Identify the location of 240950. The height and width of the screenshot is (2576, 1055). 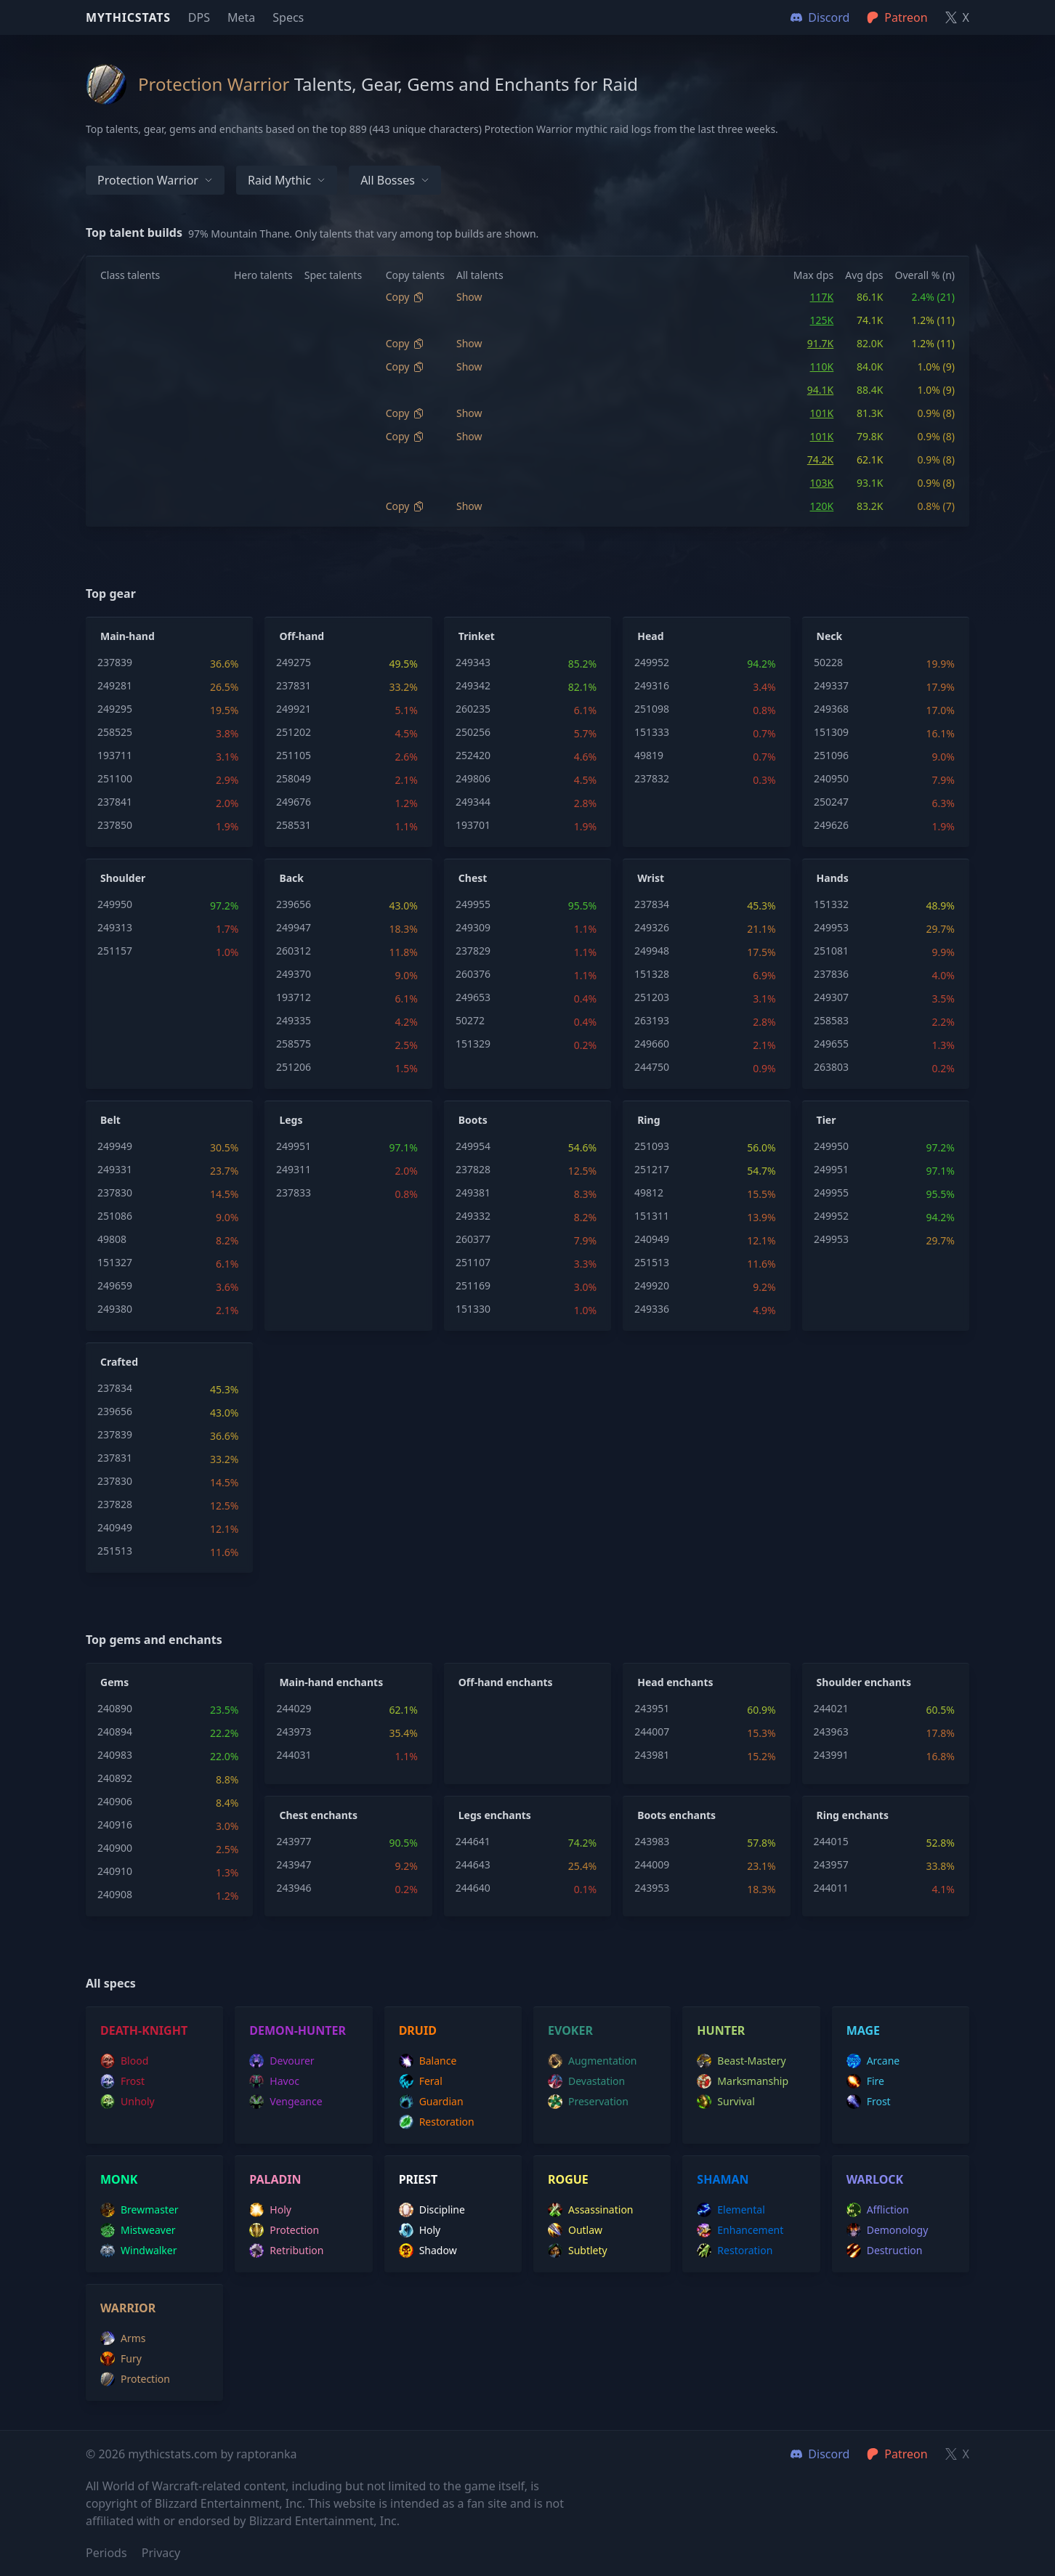
(831, 778).